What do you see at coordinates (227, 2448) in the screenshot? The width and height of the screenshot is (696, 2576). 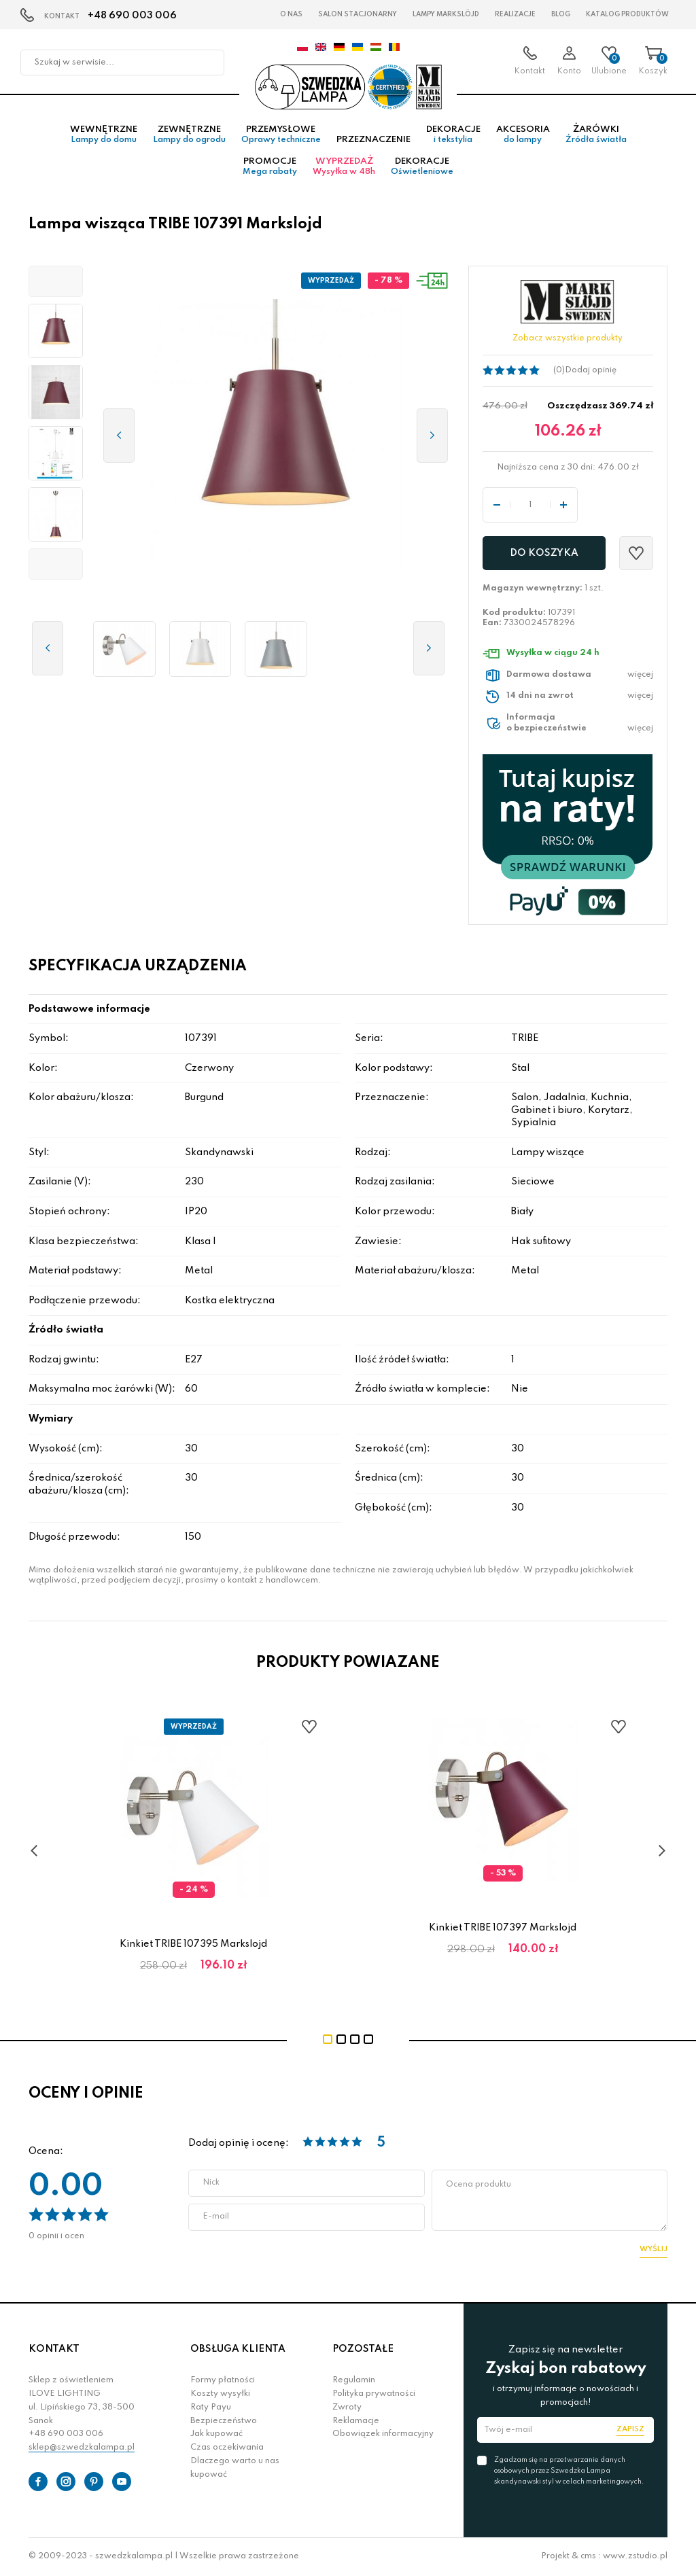 I see `Czas oczekiwania` at bounding box center [227, 2448].